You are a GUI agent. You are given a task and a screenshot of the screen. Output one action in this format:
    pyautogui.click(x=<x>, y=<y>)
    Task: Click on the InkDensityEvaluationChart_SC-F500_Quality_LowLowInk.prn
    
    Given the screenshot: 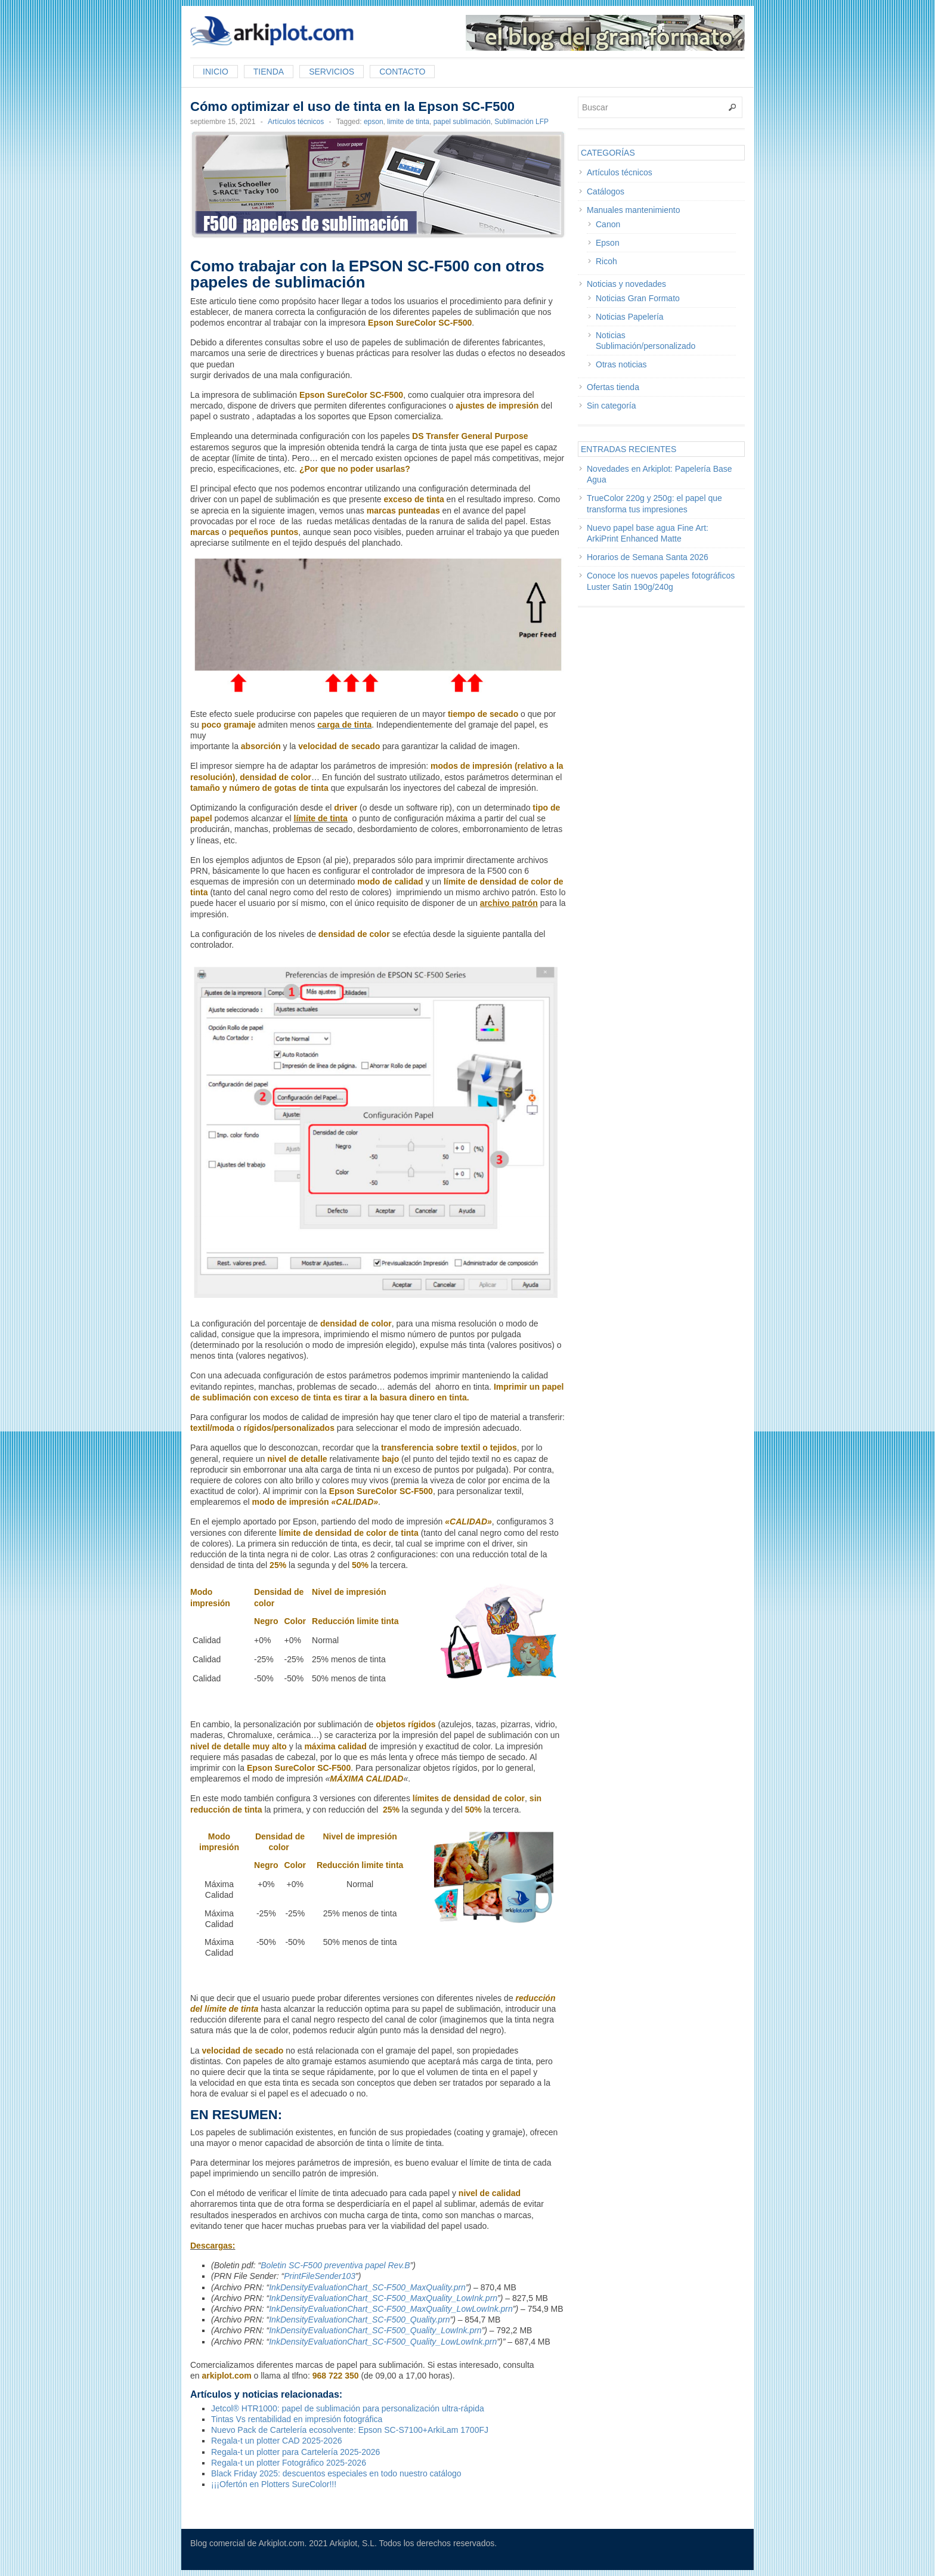 What is the action you would take?
    pyautogui.click(x=383, y=2341)
    